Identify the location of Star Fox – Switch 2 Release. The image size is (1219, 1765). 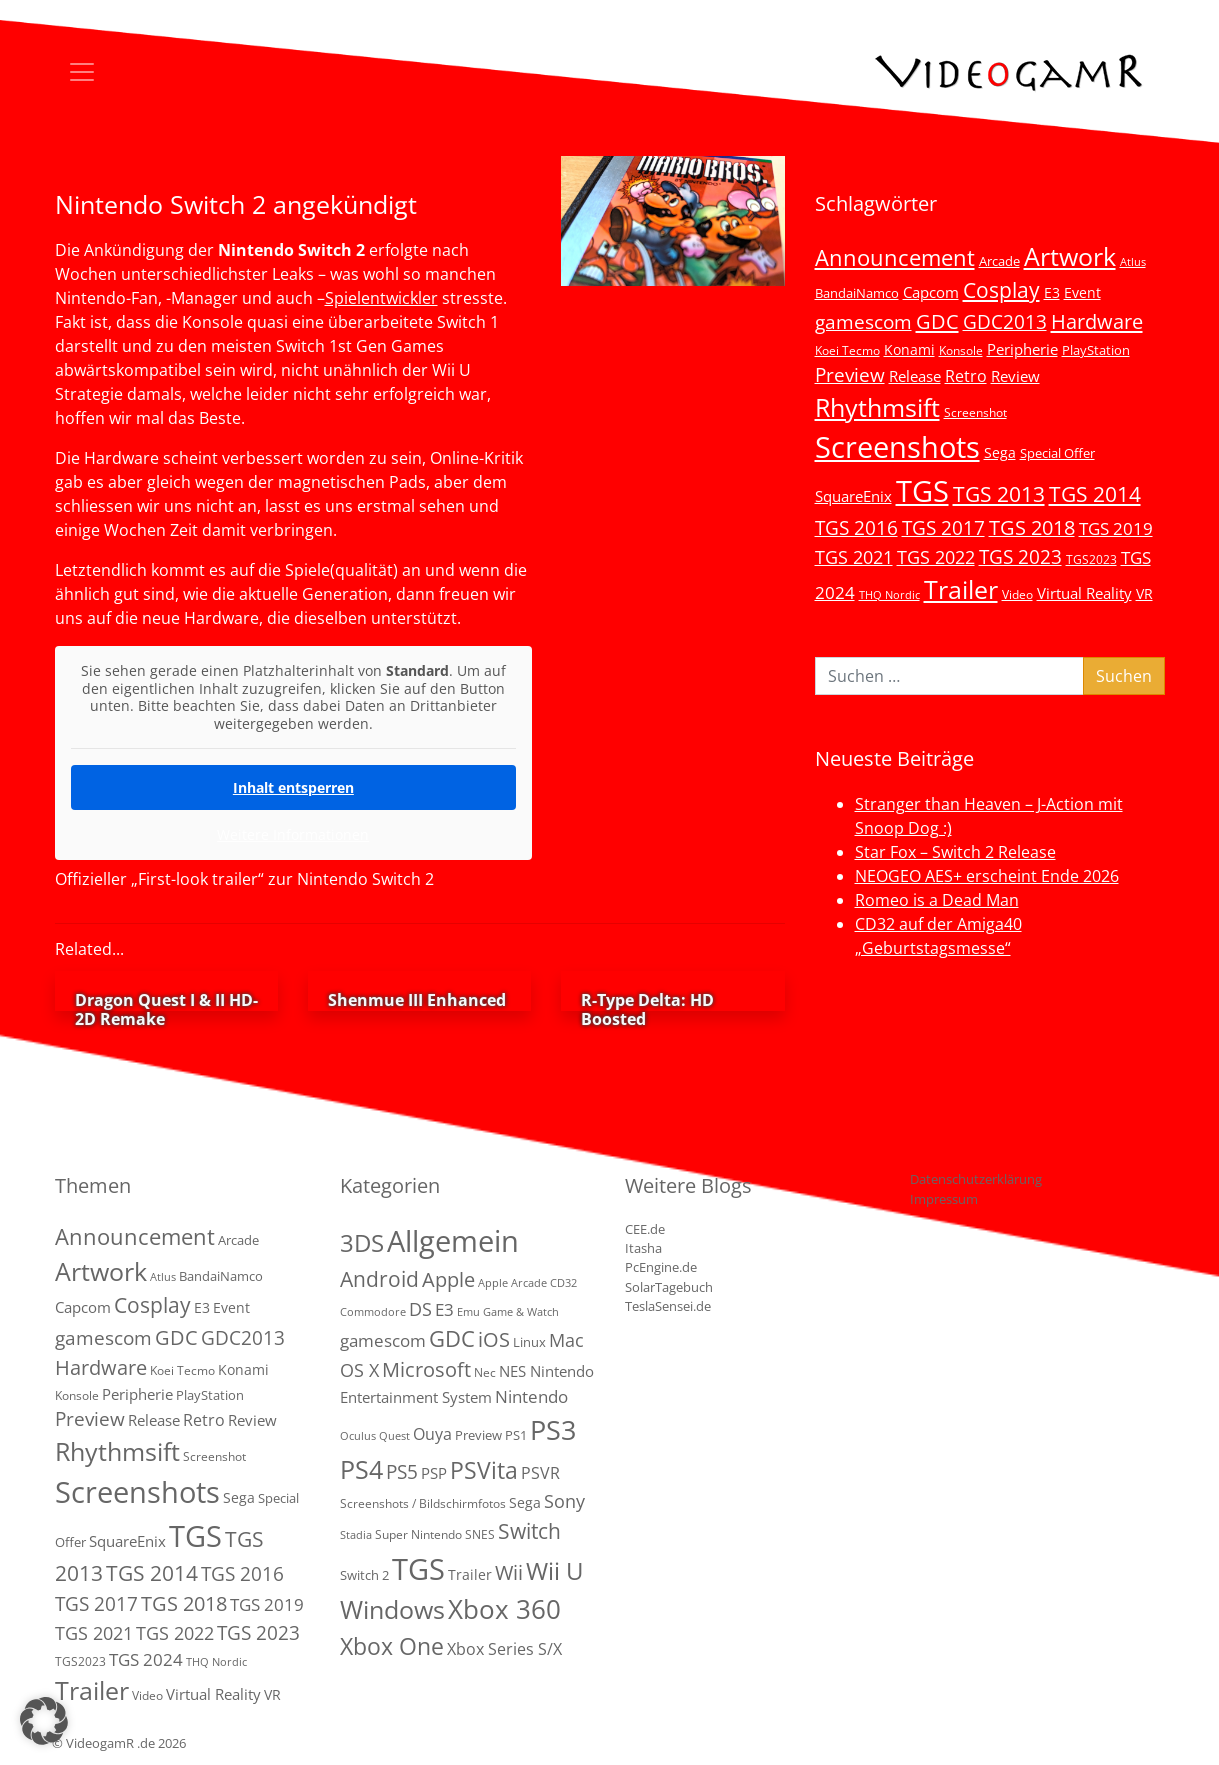
(955, 852).